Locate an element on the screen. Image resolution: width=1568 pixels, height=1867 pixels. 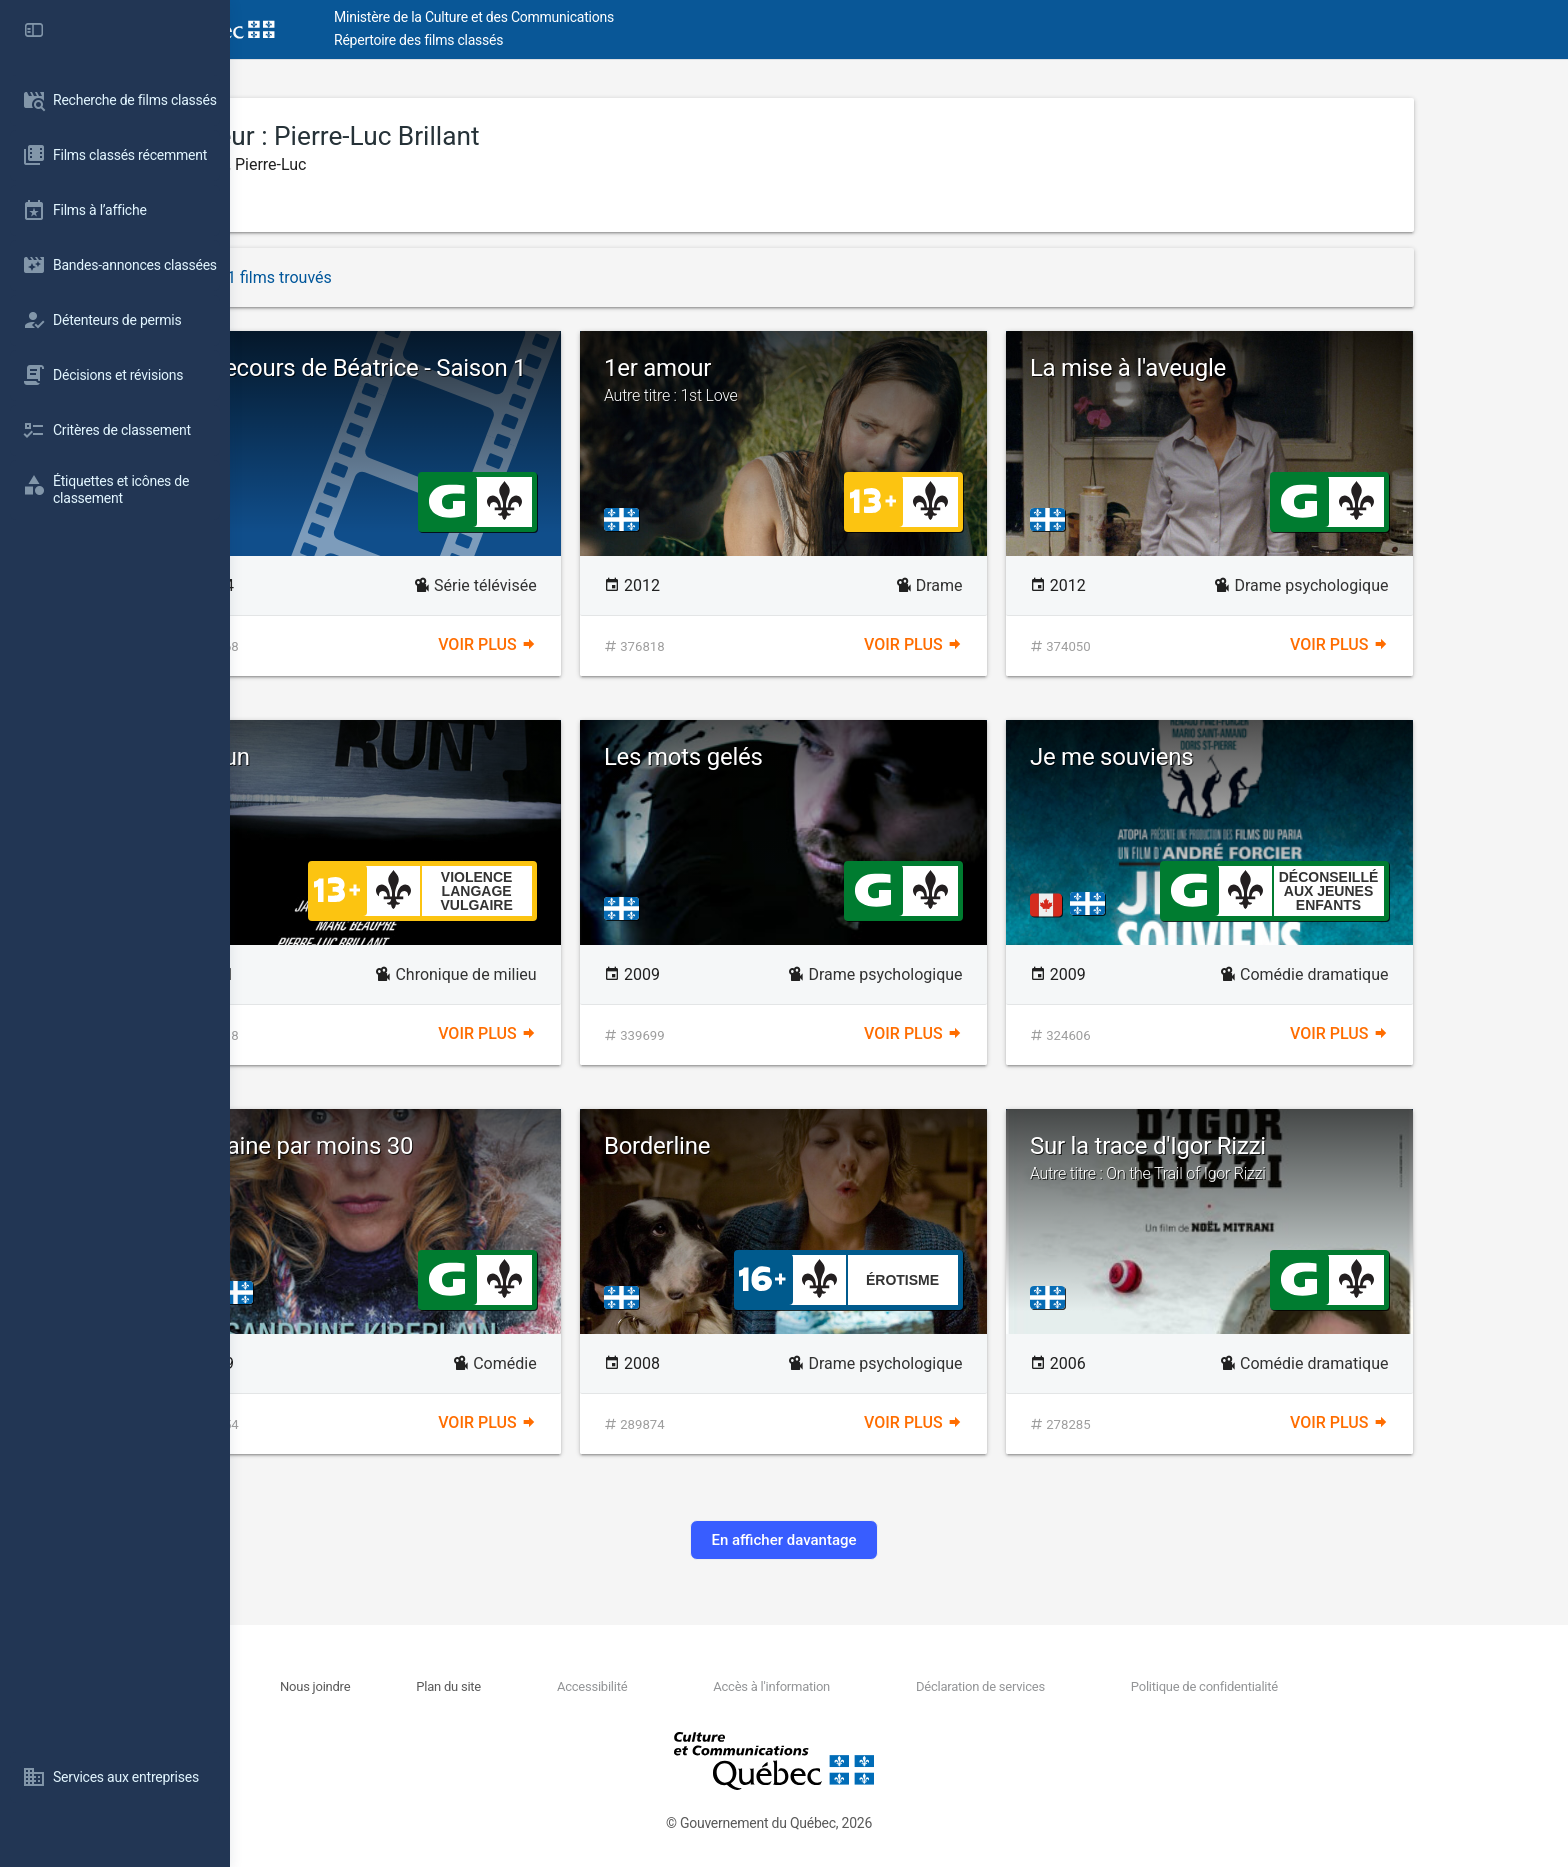
En afficher davantage is located at coordinates (898, 1540).